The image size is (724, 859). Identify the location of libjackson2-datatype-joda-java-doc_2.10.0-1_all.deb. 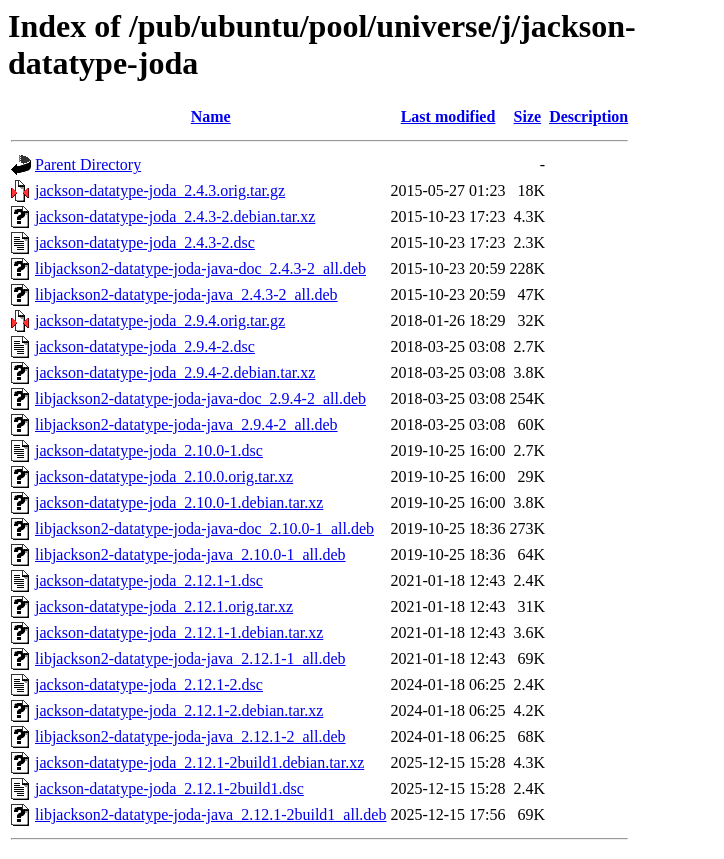
(204, 528).